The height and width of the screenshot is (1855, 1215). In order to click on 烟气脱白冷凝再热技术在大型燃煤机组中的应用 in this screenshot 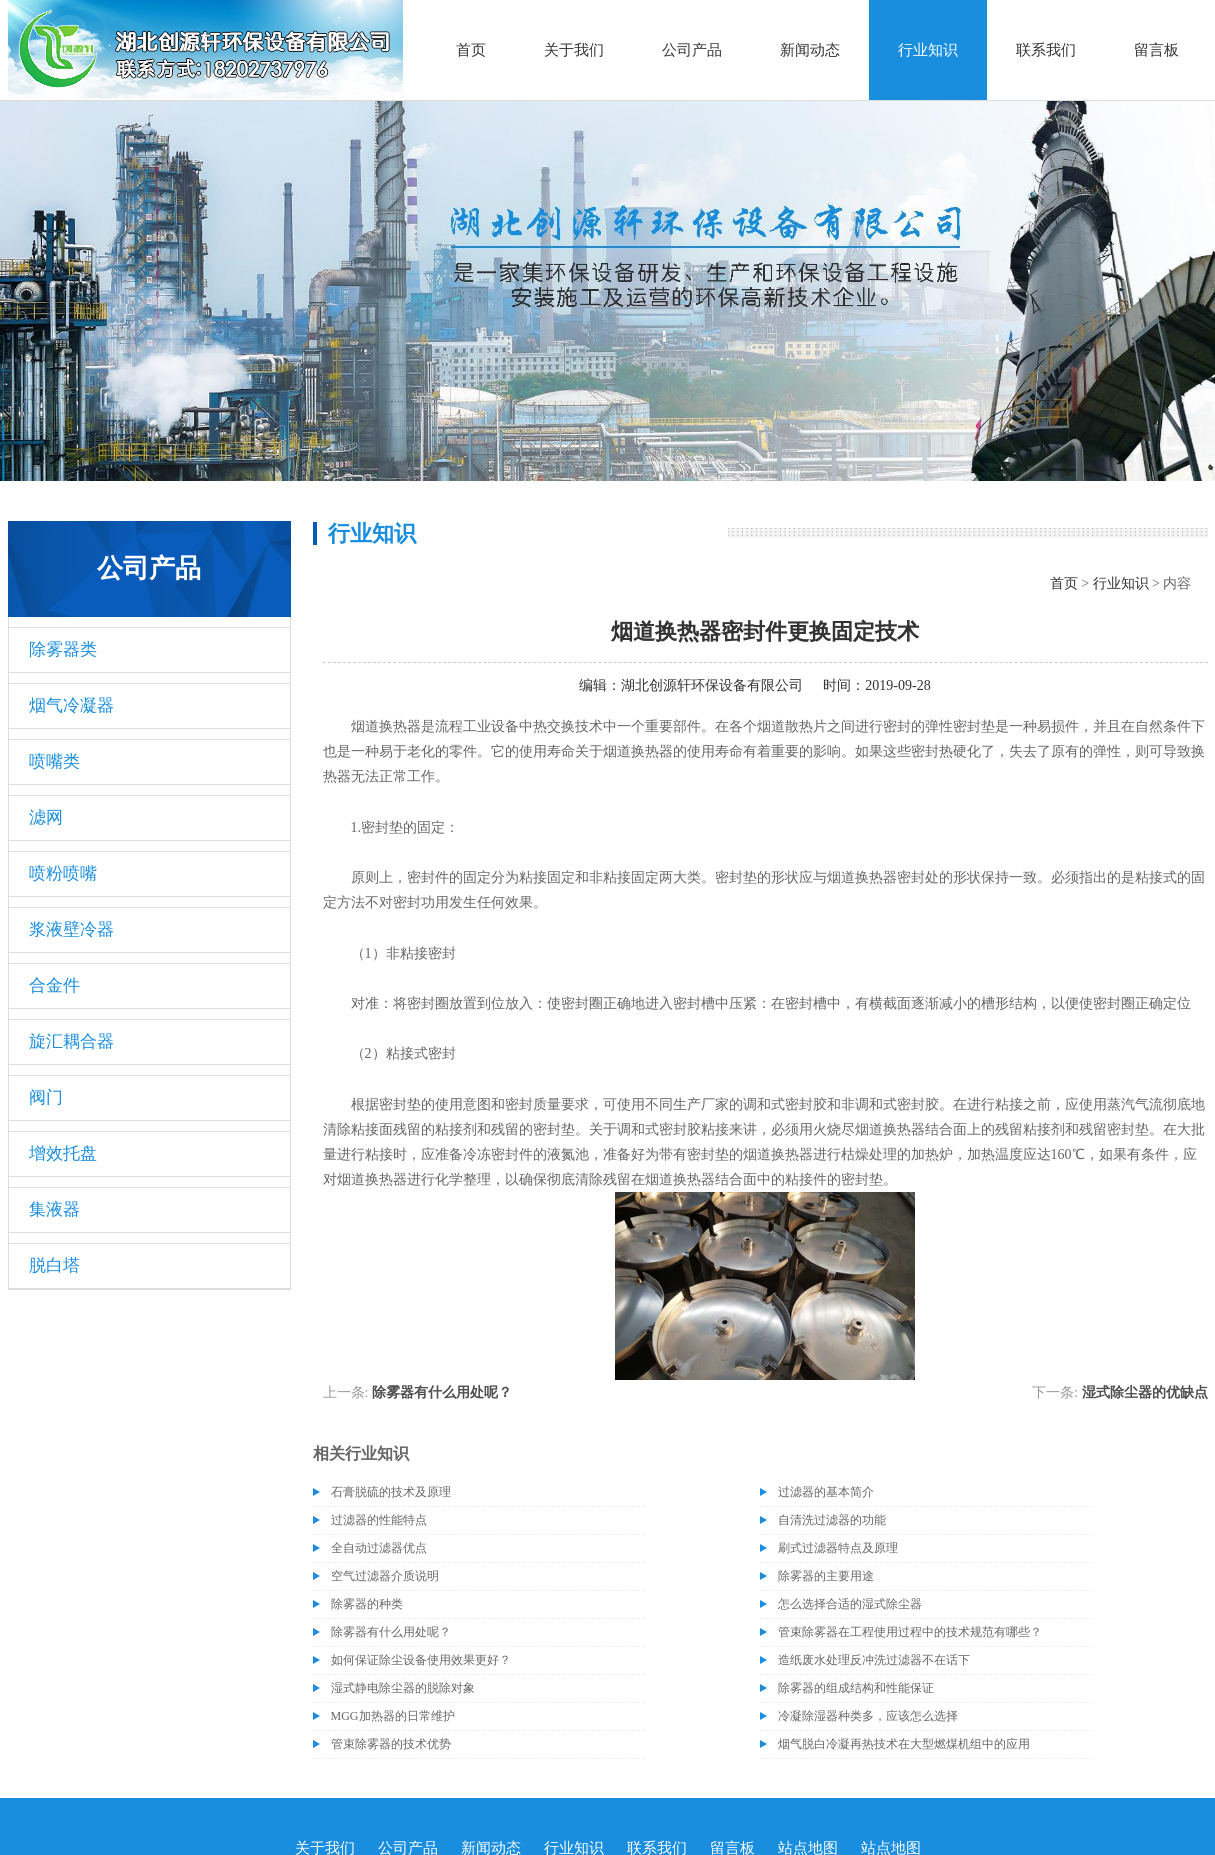, I will do `click(904, 1744)`.